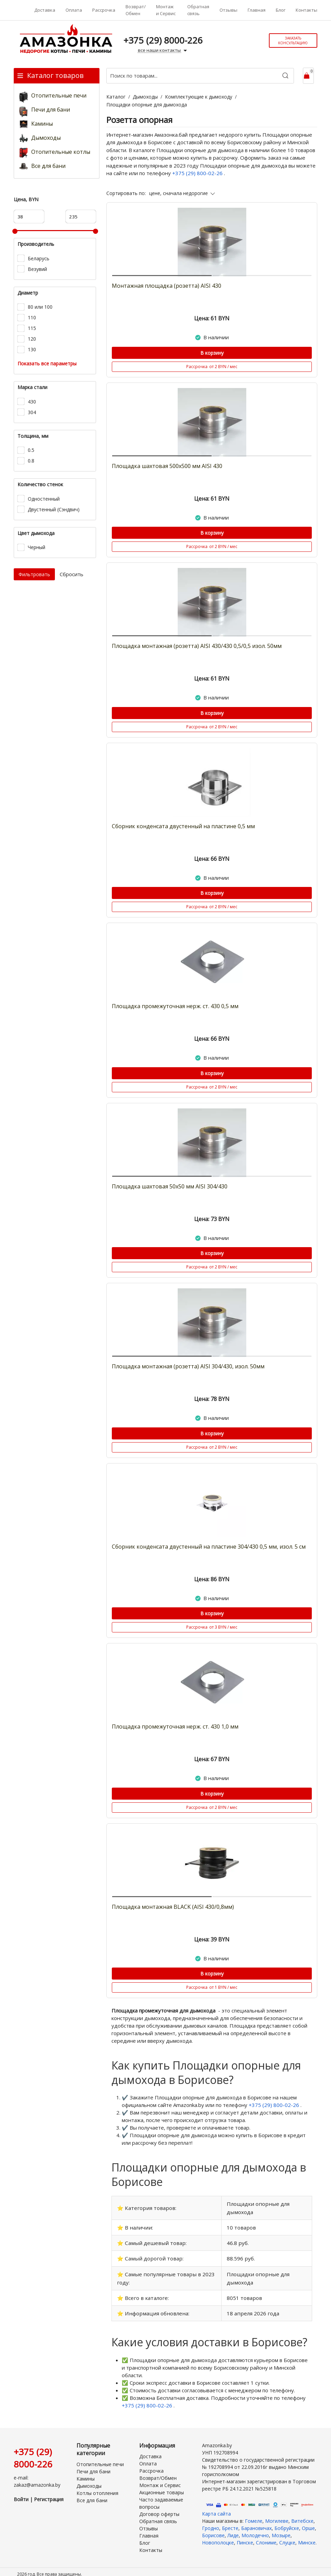 This screenshot has width=331, height=2576. What do you see at coordinates (46, 363) in the screenshot?
I see `Показать все параметры [button]` at bounding box center [46, 363].